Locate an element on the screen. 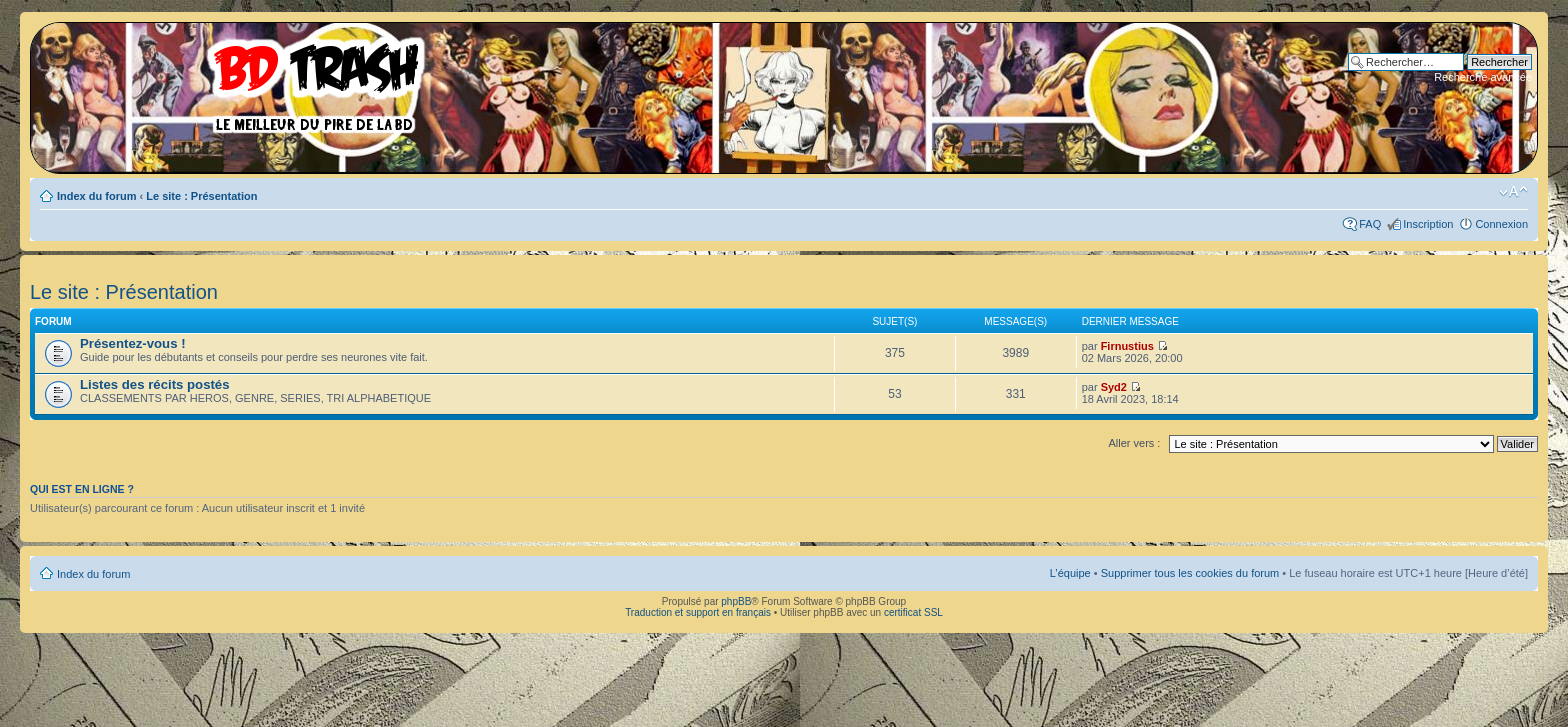  Traduction et support en français is located at coordinates (698, 612).